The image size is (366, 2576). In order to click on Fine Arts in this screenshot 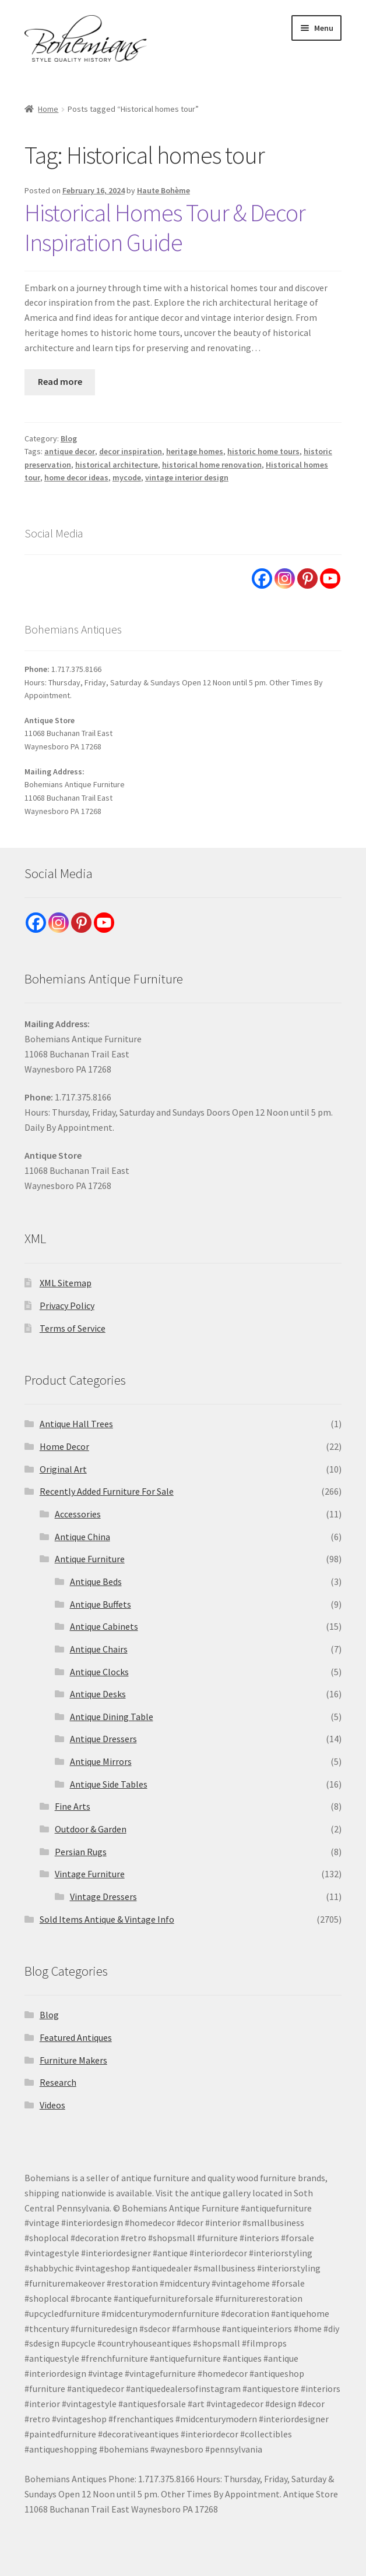, I will do `click(72, 1806)`.